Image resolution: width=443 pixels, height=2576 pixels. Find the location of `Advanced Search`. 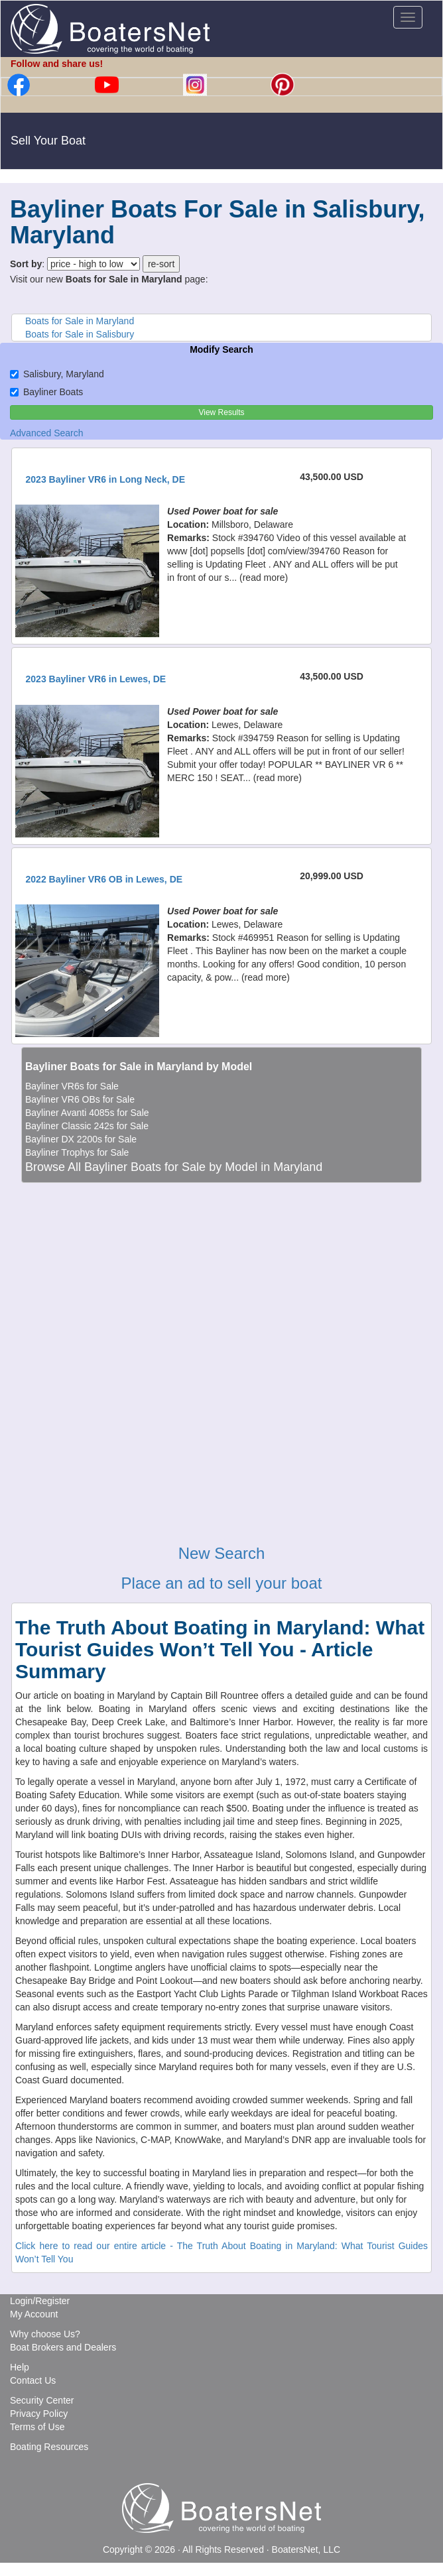

Advanced Search is located at coordinates (47, 433).